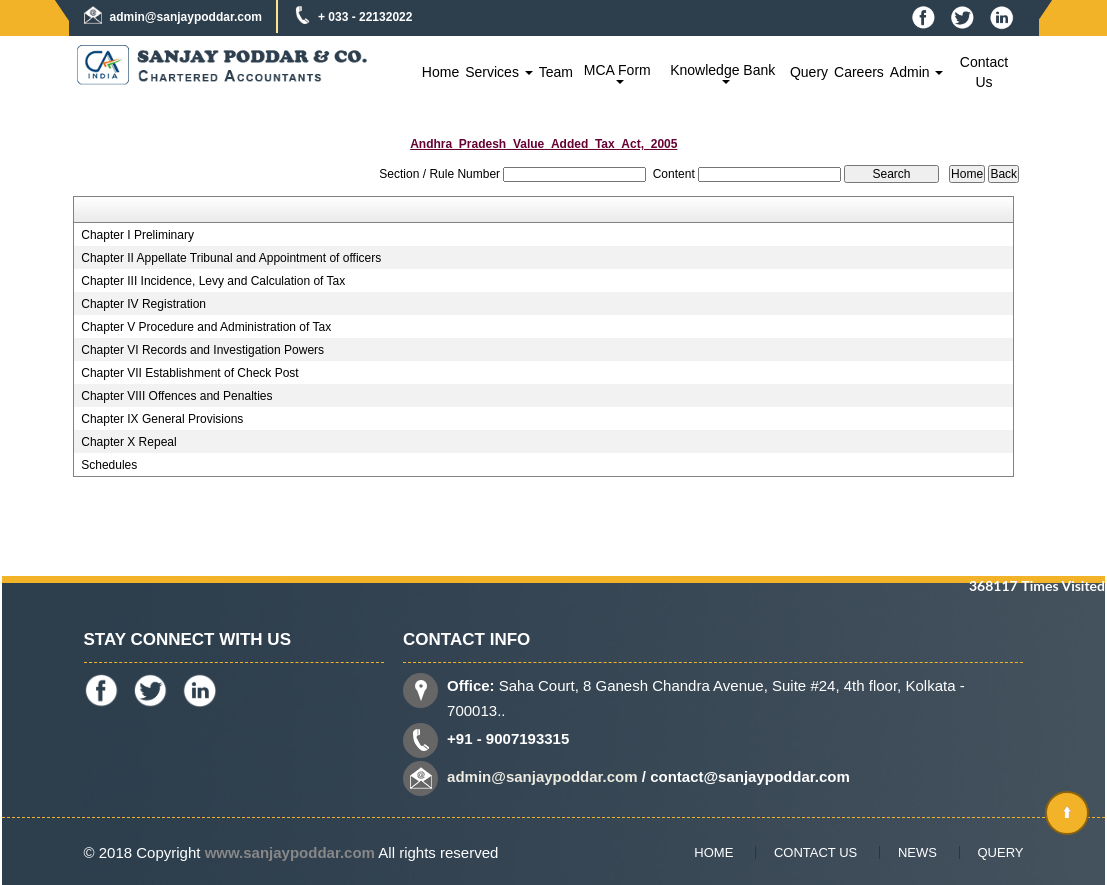 The width and height of the screenshot is (1107, 885). Describe the element at coordinates (231, 258) in the screenshot. I see `Chapter II Appellate Tribunal and Appointment of officers` at that location.